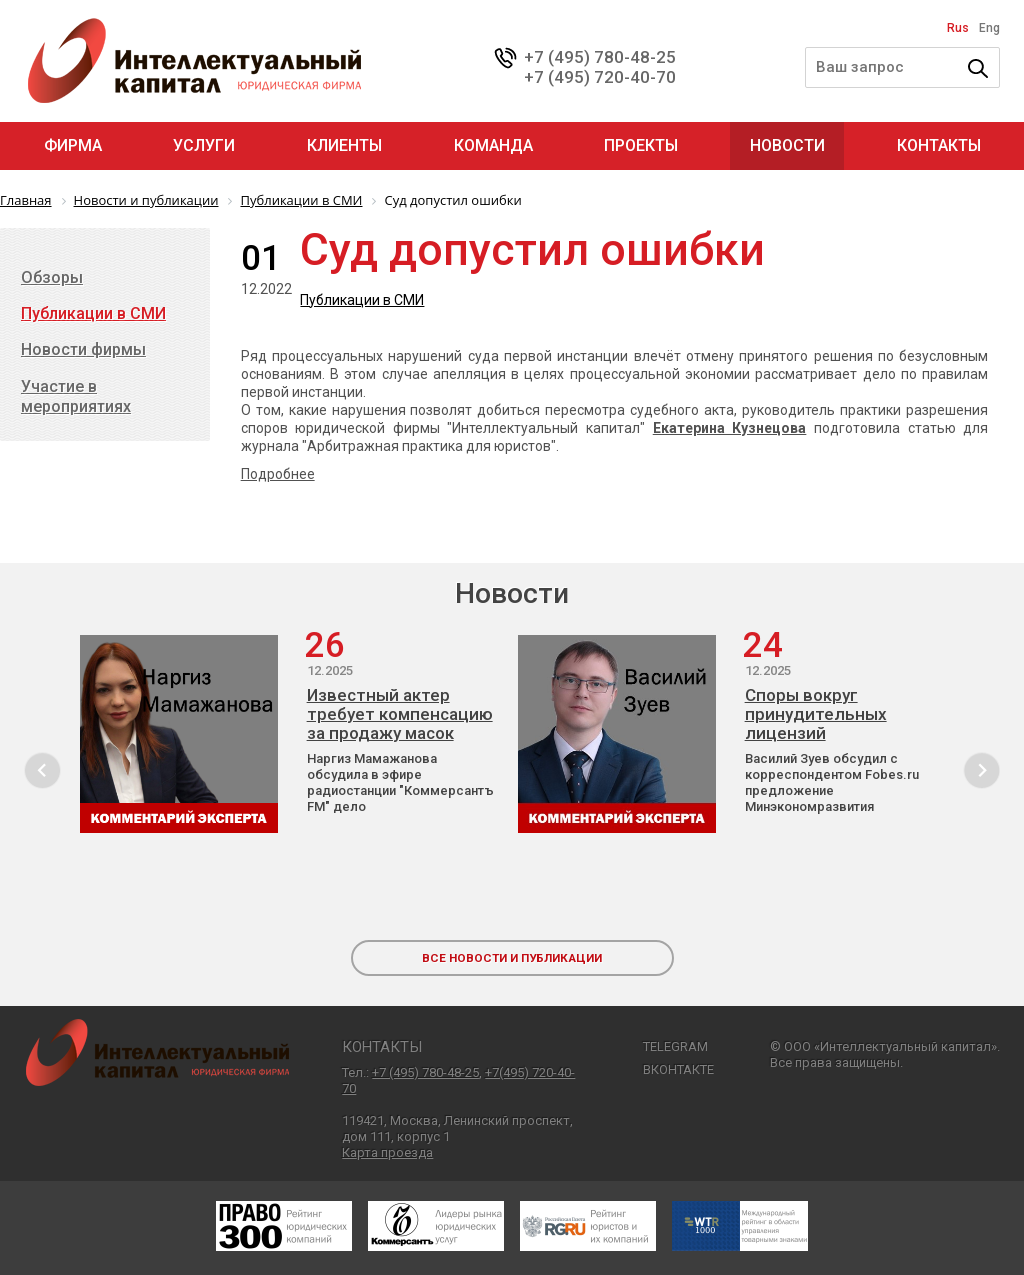 The height and width of the screenshot is (1275, 1024). What do you see at coordinates (958, 28) in the screenshot?
I see `Rus` at bounding box center [958, 28].